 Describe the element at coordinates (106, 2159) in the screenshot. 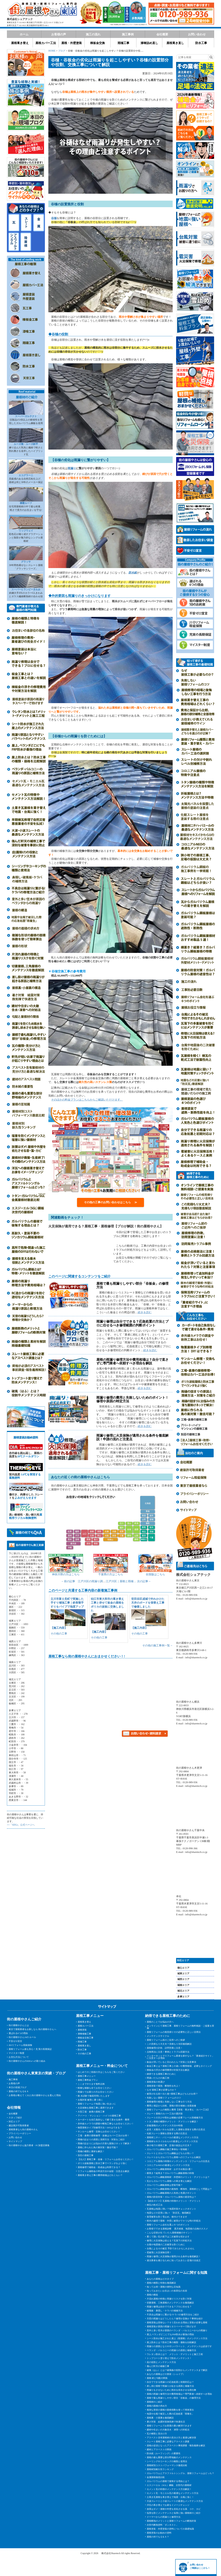

I see `【法人】屋根工事・改修・リフォームお任せください！` at that location.